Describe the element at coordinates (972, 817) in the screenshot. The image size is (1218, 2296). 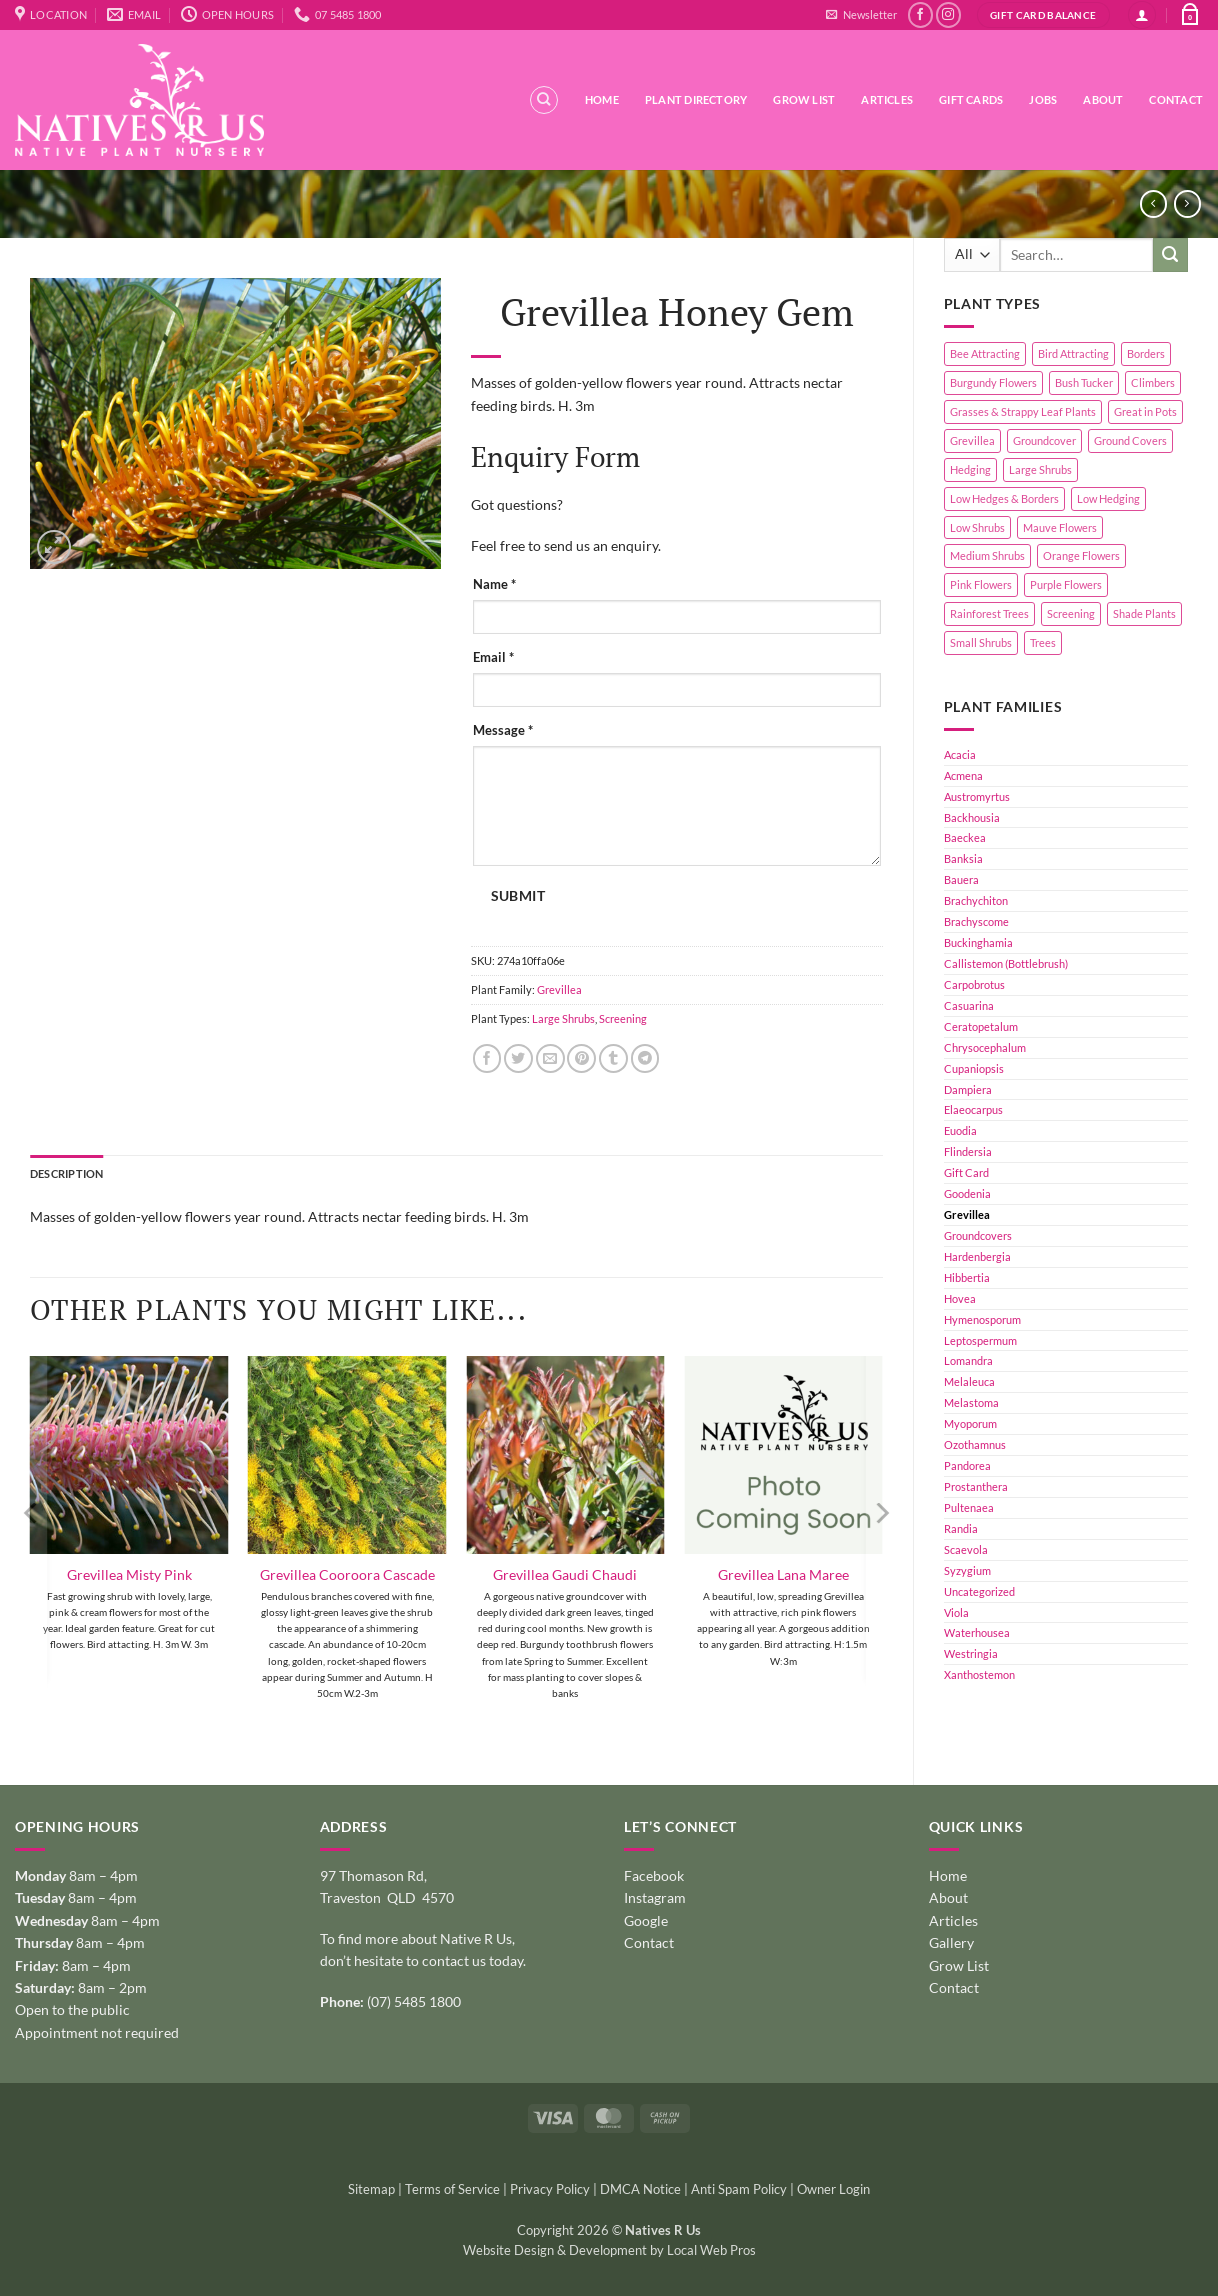
I see `Backhousia` at that location.